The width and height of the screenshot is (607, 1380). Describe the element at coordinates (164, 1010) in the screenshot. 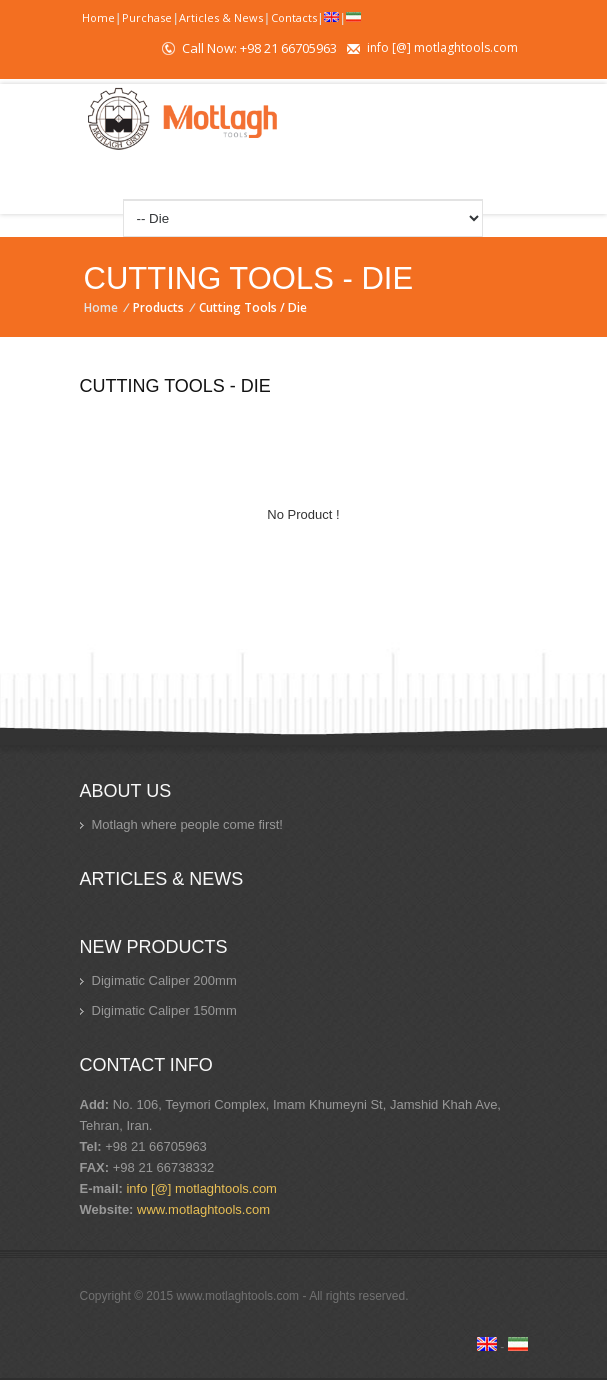

I see `Digimatic Caliper 150mm` at that location.